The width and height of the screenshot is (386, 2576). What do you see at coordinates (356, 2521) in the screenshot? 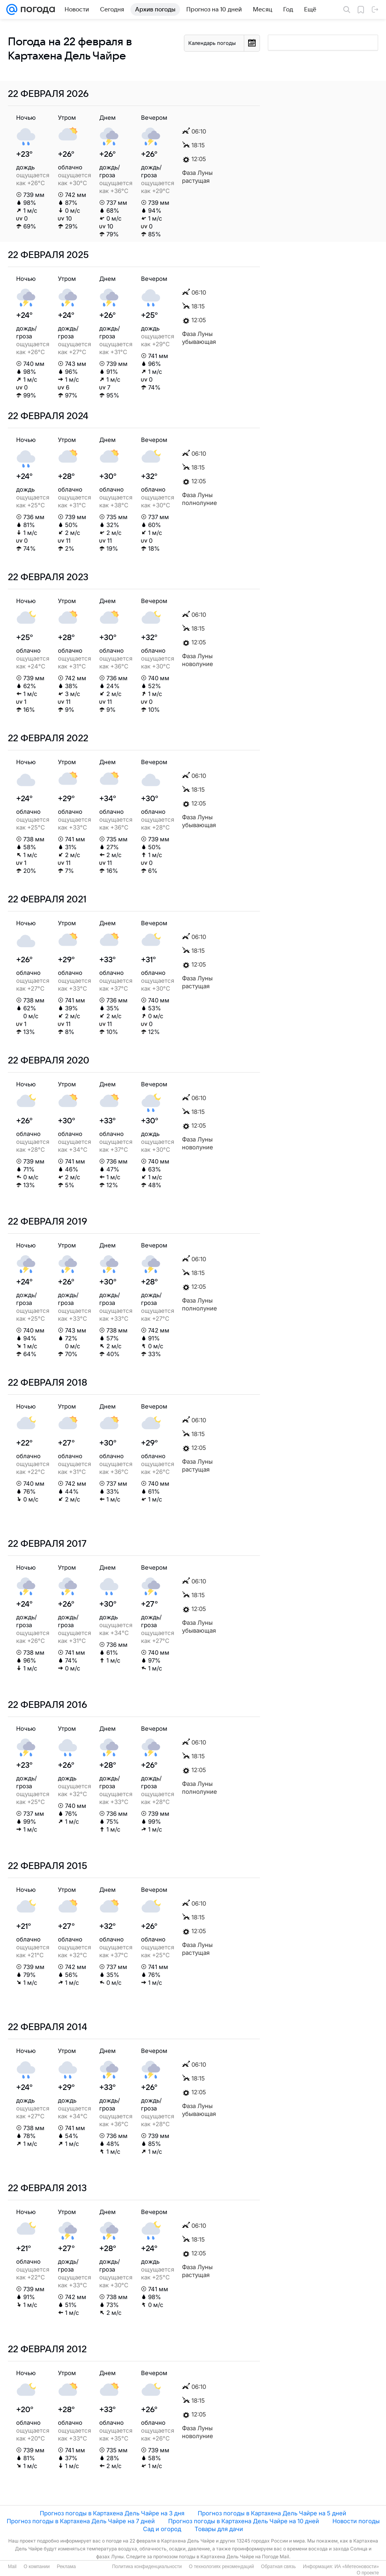
I see `Новости погоды` at bounding box center [356, 2521].